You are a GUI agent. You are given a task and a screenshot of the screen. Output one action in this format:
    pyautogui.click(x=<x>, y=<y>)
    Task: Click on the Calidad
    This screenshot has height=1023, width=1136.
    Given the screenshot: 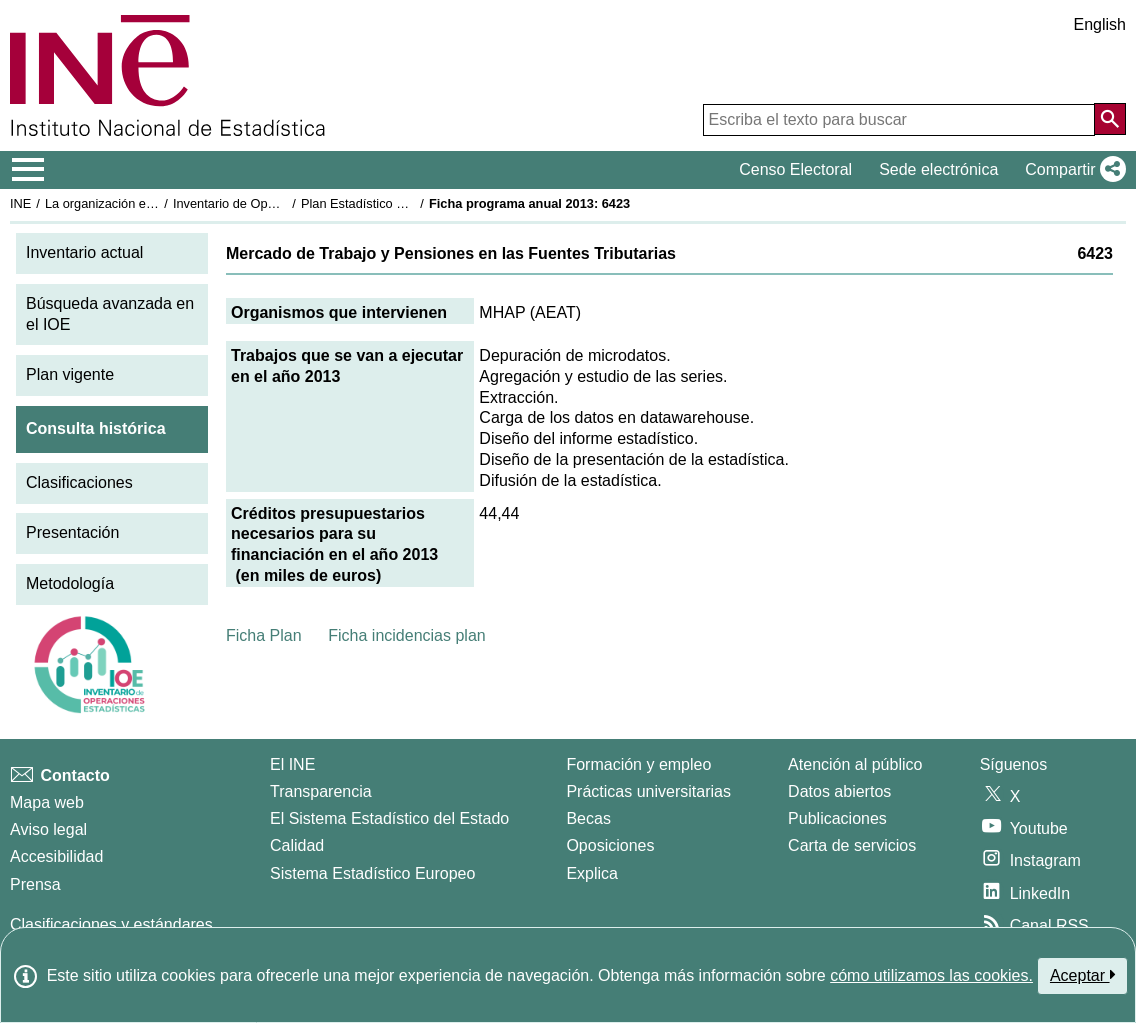 What is the action you would take?
    pyautogui.click(x=297, y=845)
    